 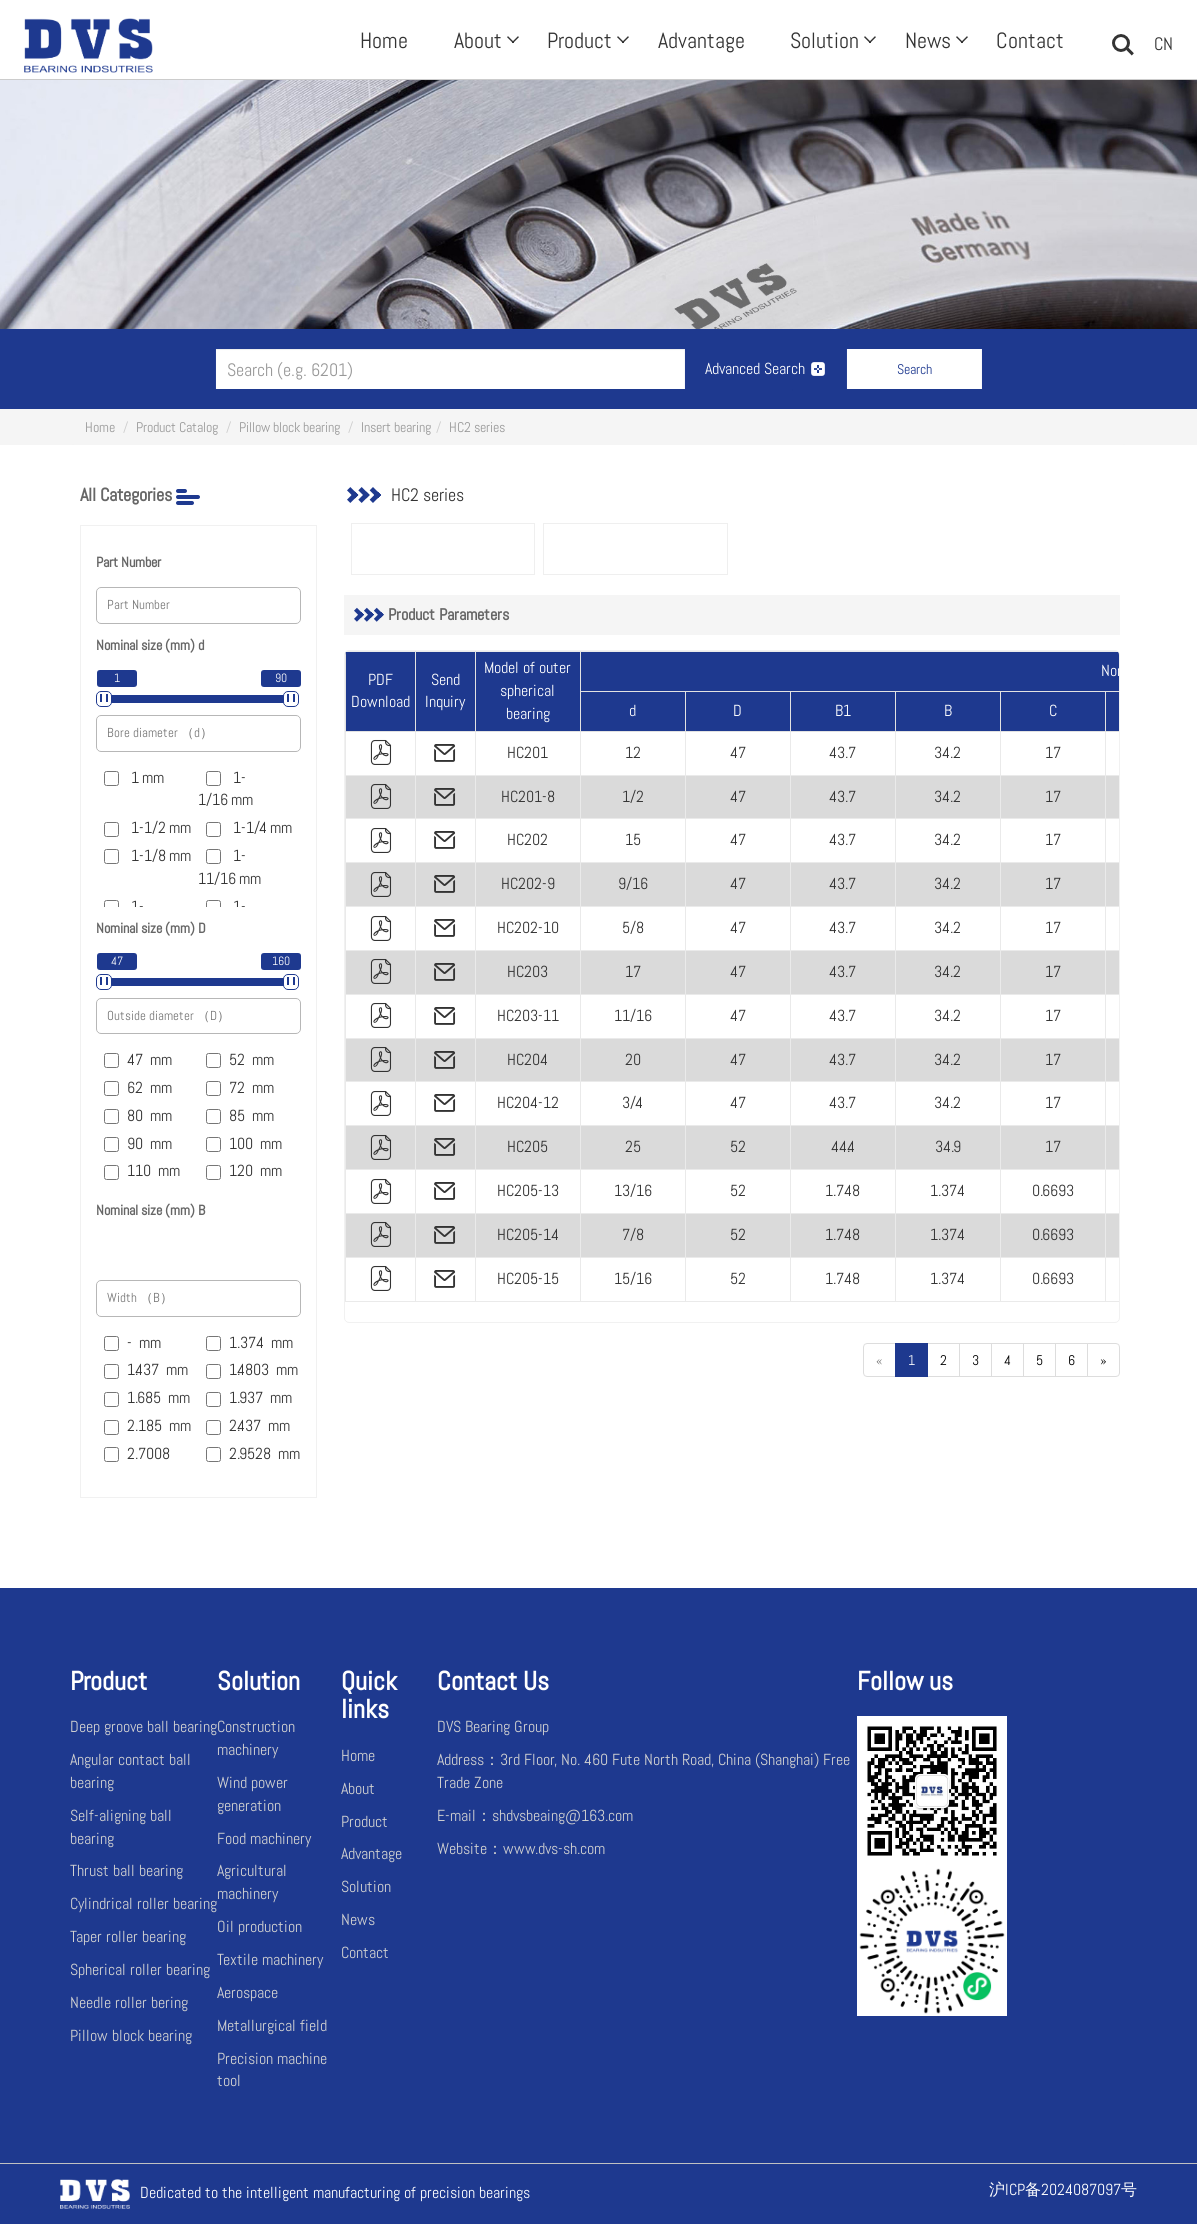 What do you see at coordinates (247, 1992) in the screenshot?
I see `Aerospace` at bounding box center [247, 1992].